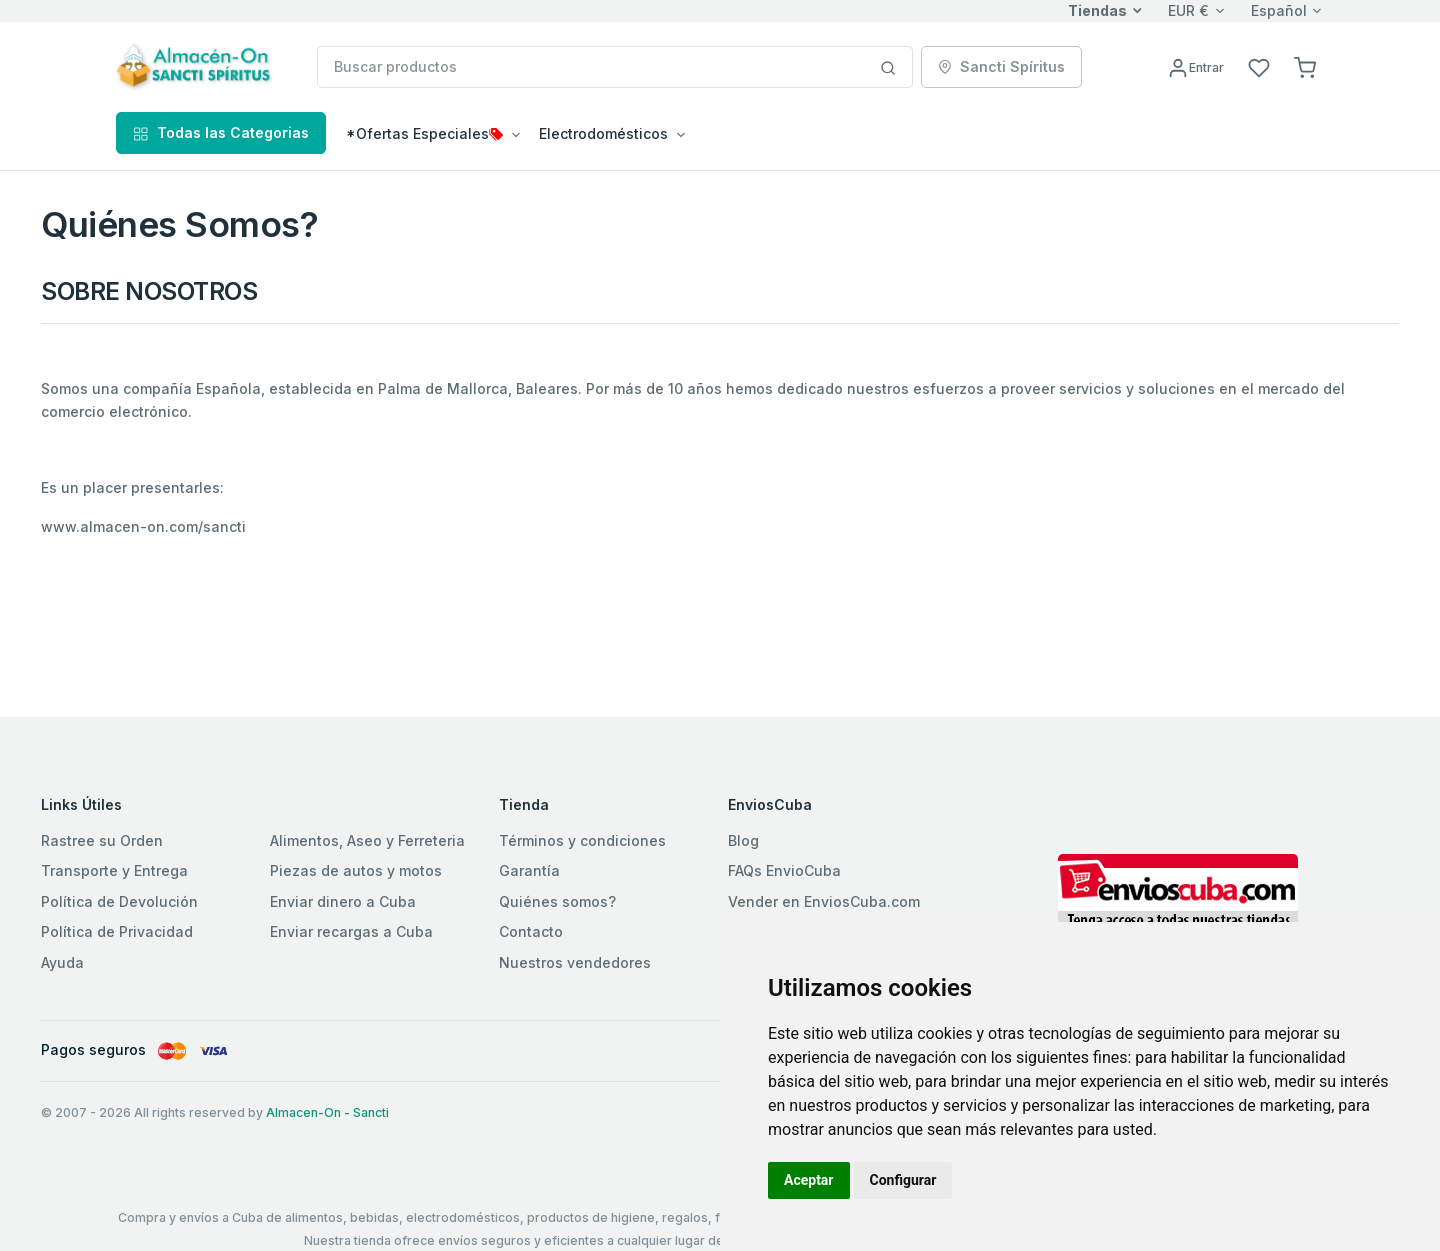 Image resolution: width=1440 pixels, height=1251 pixels. What do you see at coordinates (356, 870) in the screenshot?
I see `Piezas de autos y motos` at bounding box center [356, 870].